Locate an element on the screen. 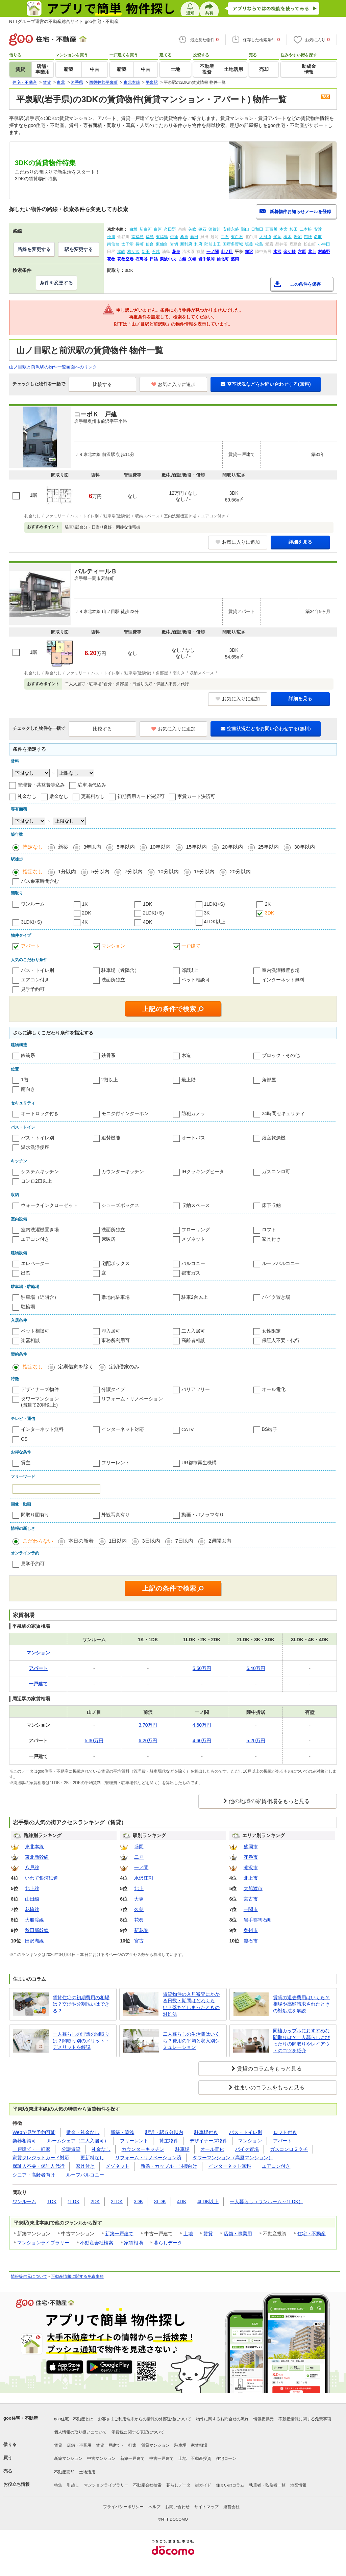 The width and height of the screenshot is (346, 2576). インターネット無料 is located at coordinates (283, 979).